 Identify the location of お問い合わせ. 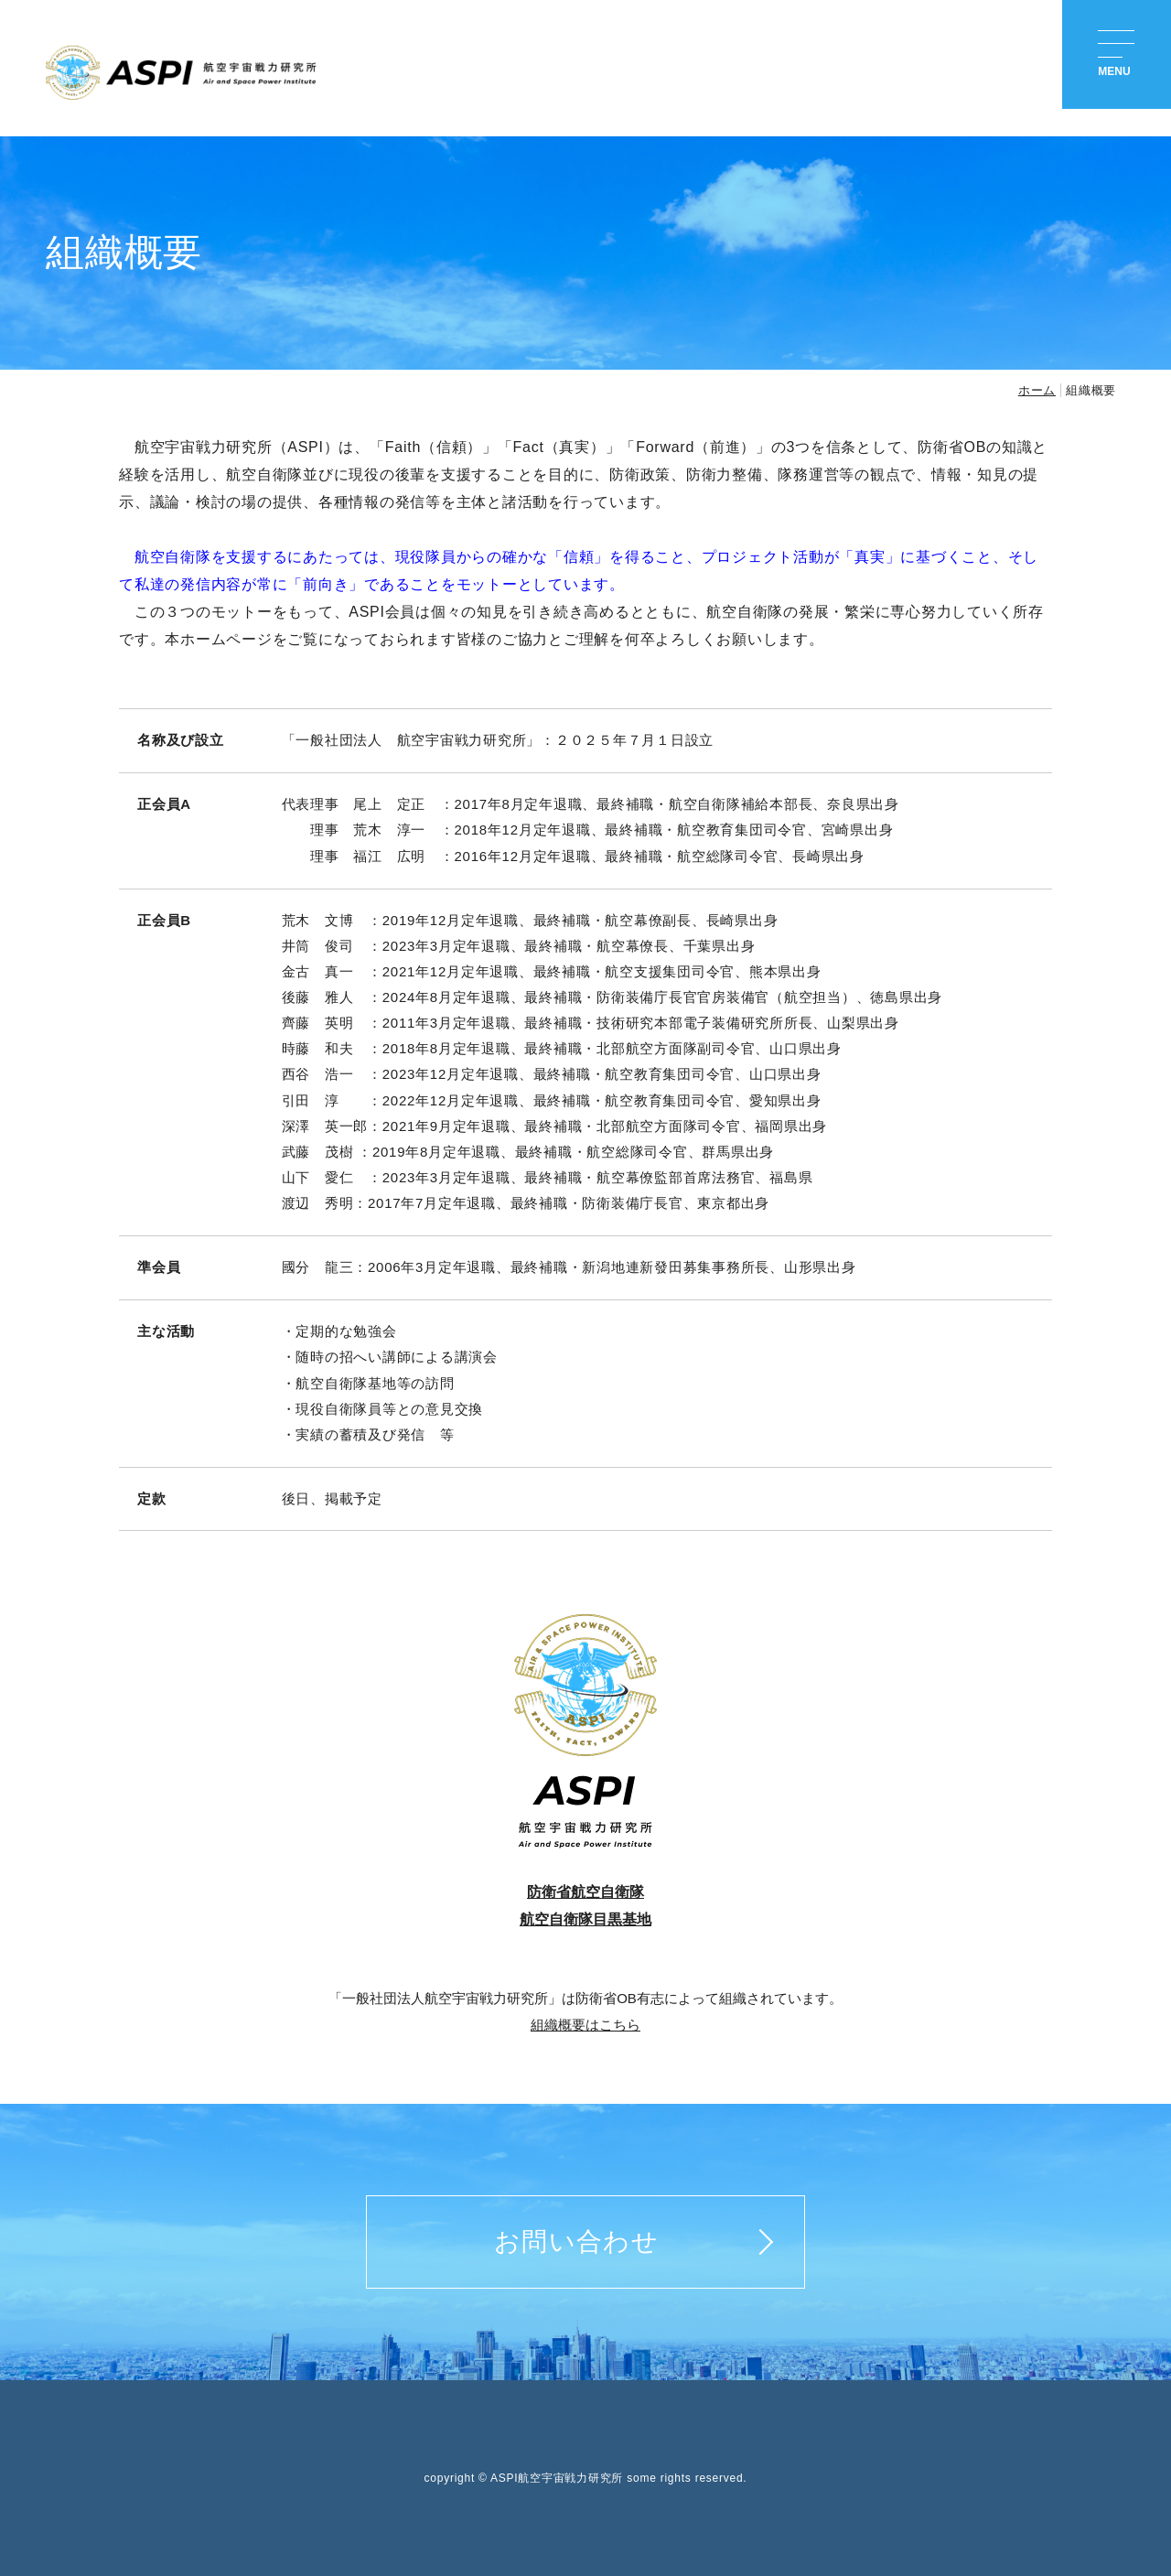
(576, 2241).